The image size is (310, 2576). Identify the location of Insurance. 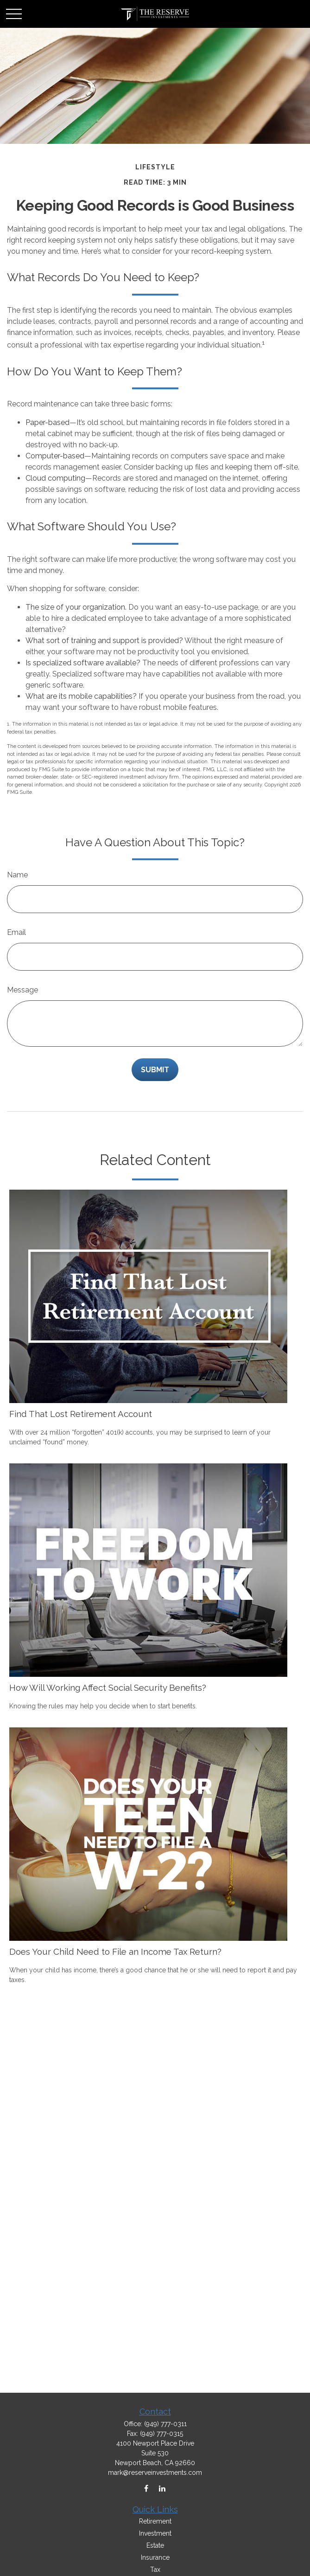
(155, 2557).